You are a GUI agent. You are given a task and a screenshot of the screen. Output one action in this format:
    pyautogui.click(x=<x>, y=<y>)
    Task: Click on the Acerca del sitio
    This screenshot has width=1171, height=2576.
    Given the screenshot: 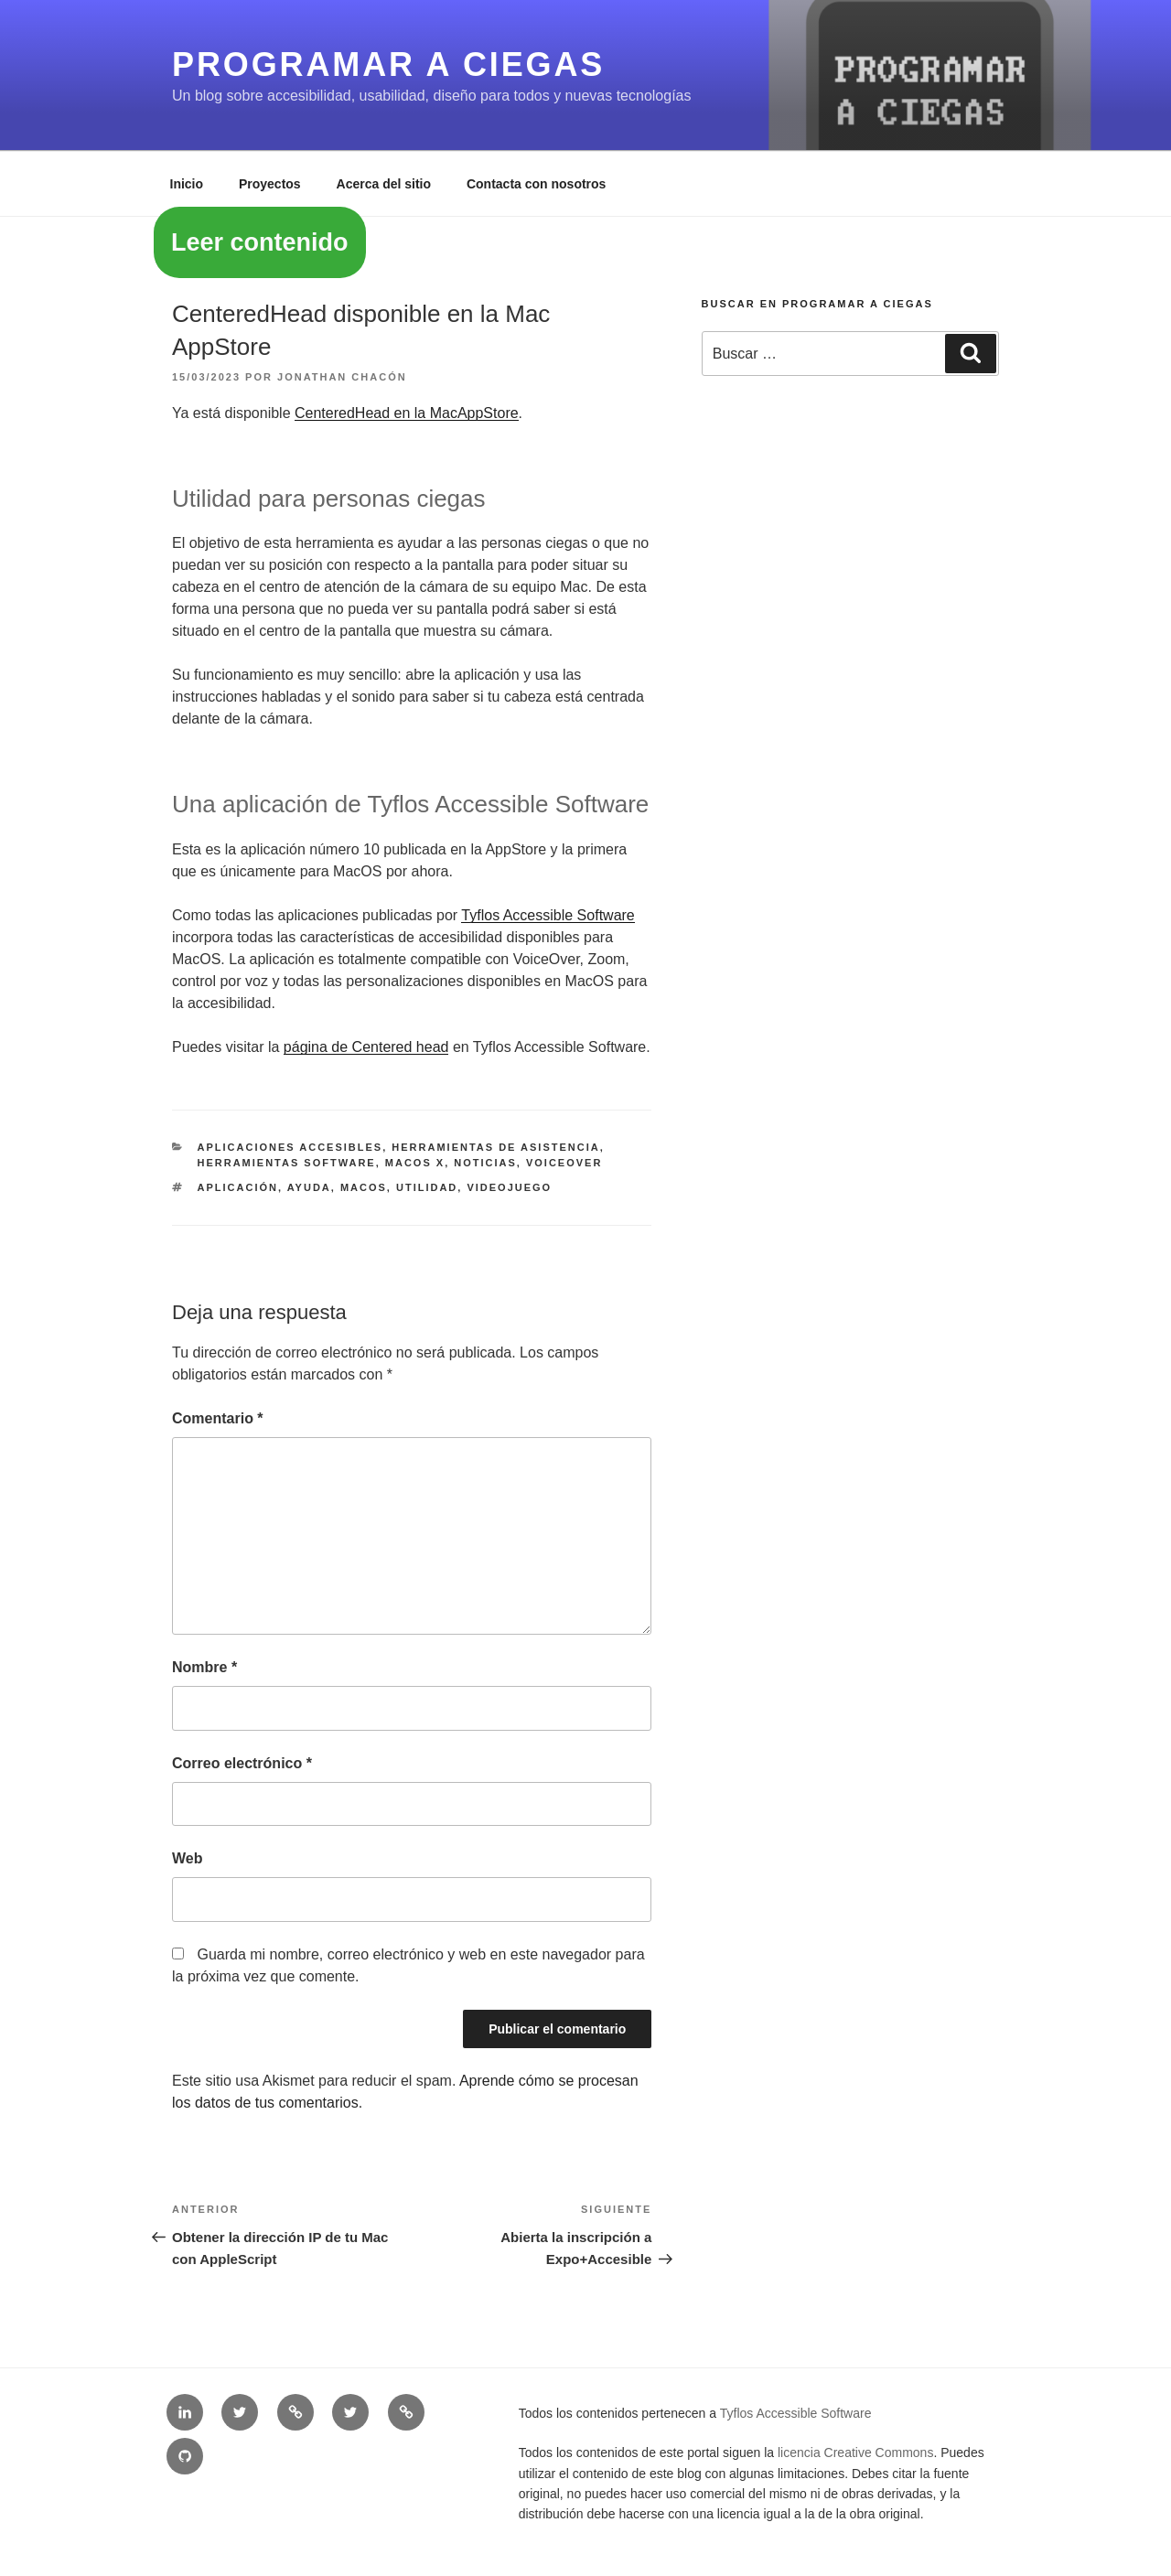 What is the action you would take?
    pyautogui.click(x=384, y=184)
    